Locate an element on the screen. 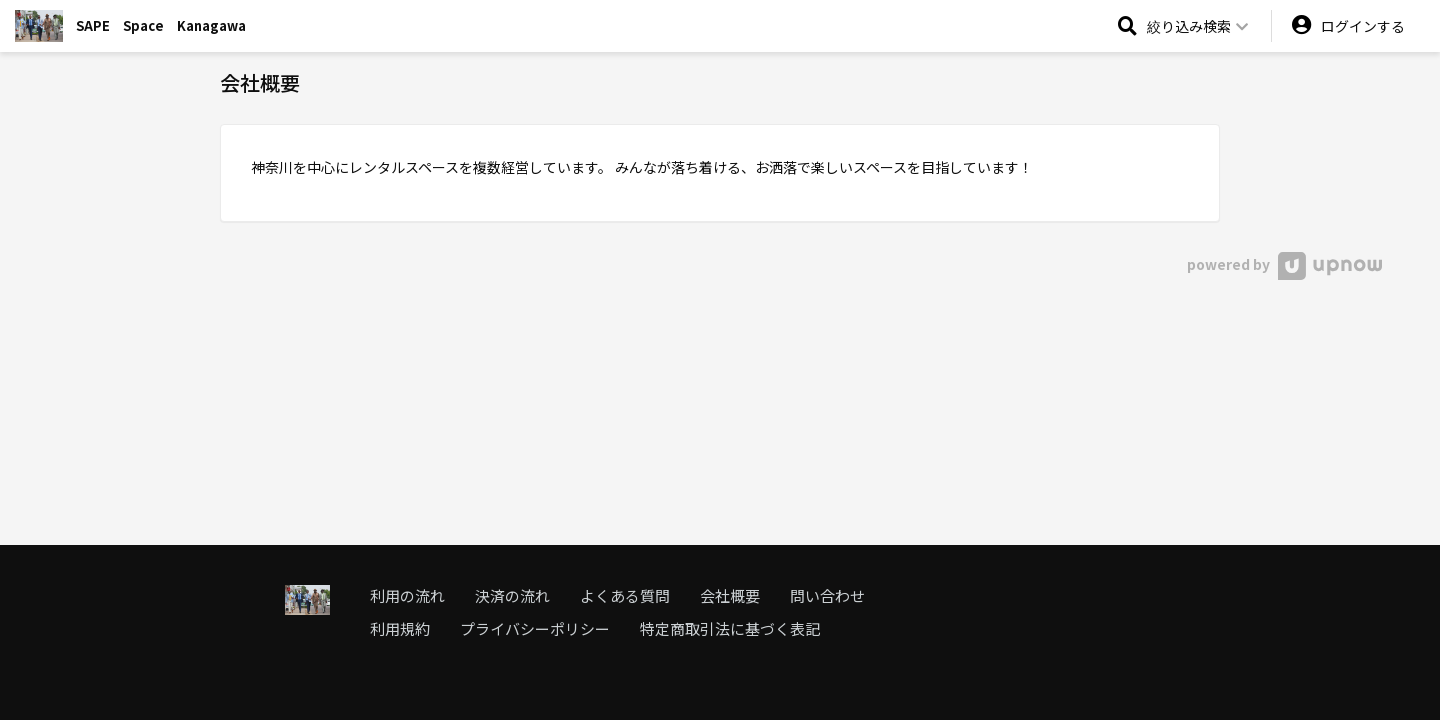 This screenshot has height=720, width=1440. 会社概要 is located at coordinates (730, 595).